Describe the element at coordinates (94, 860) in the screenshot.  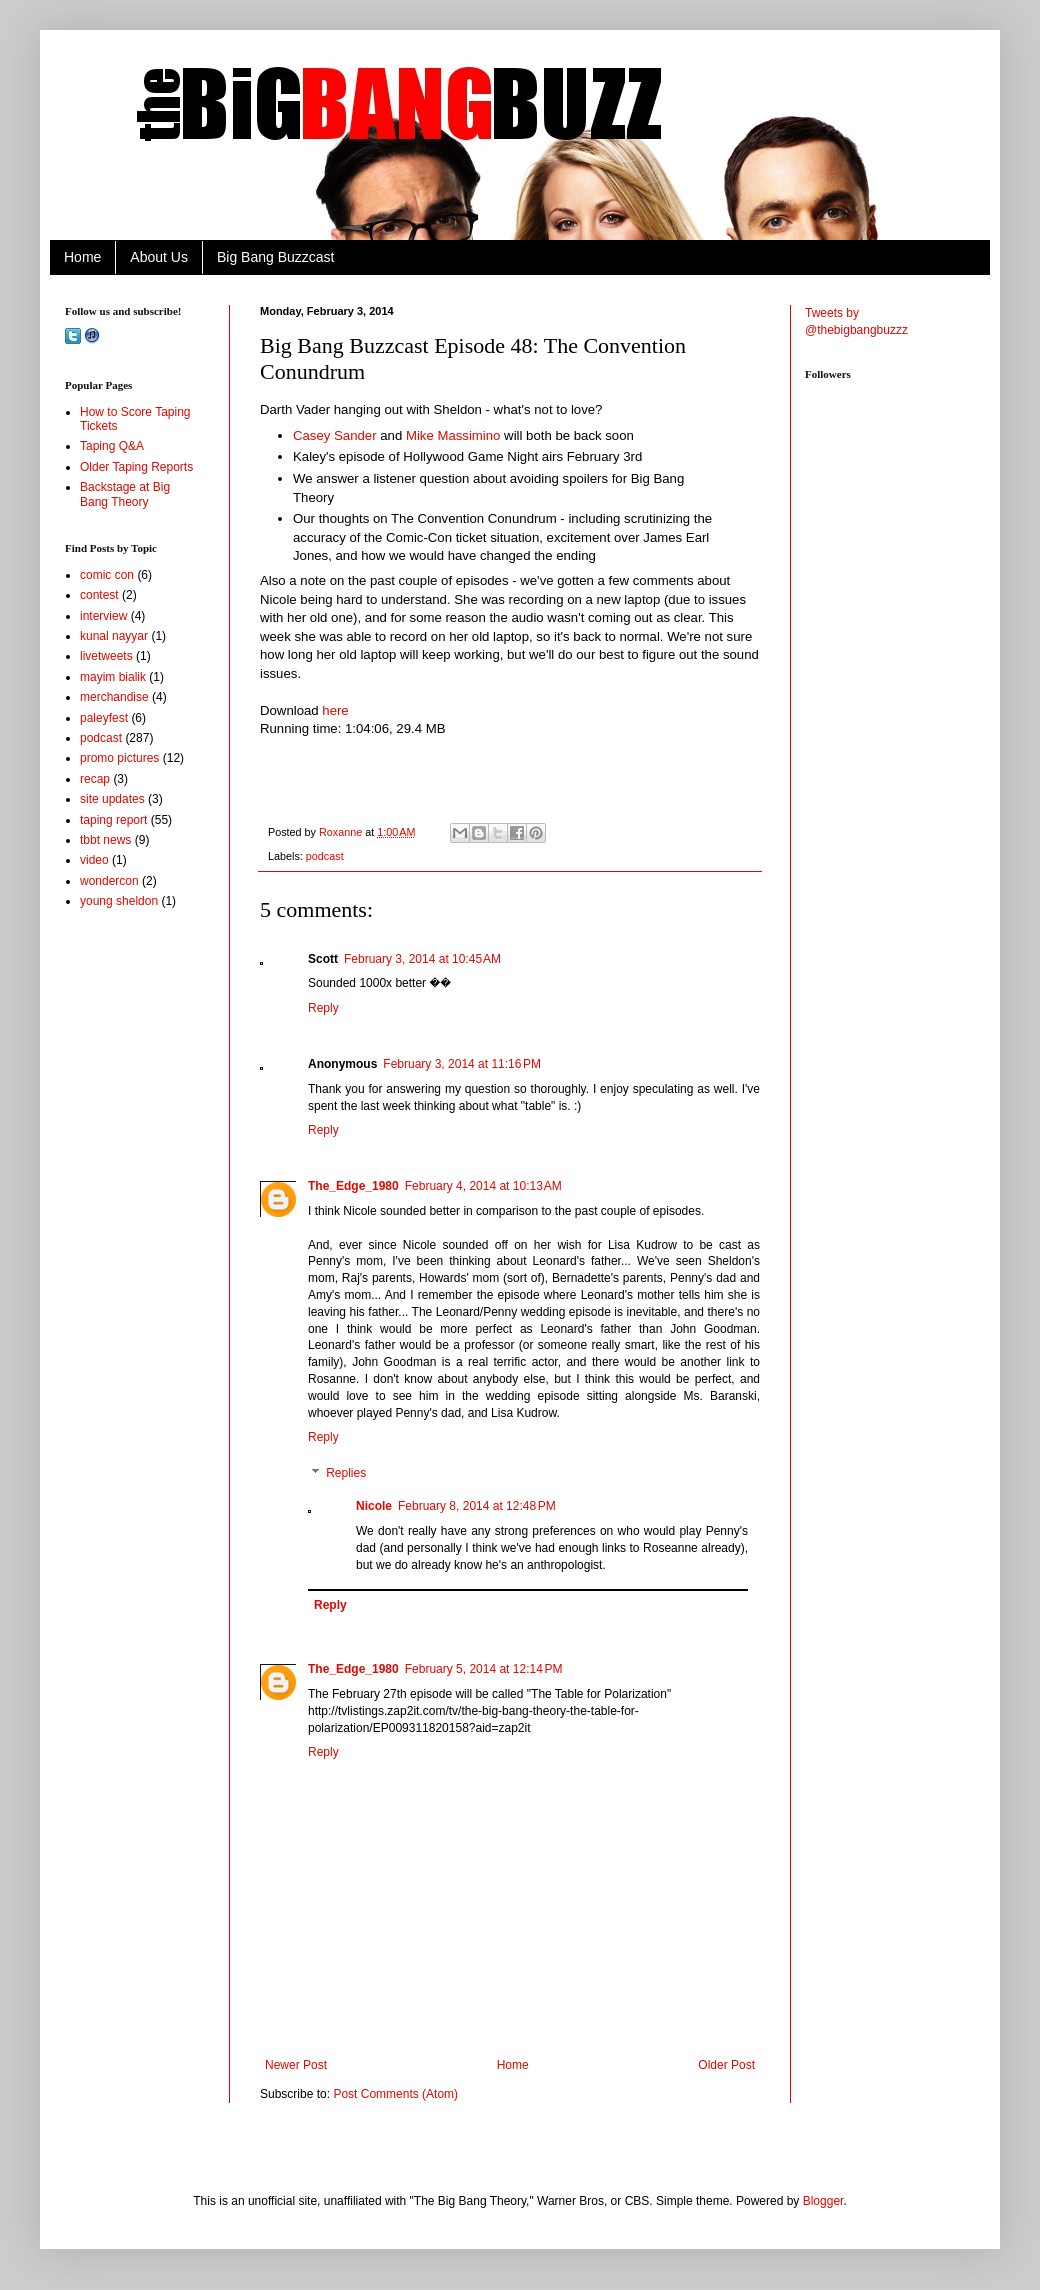
I see `video` at that location.